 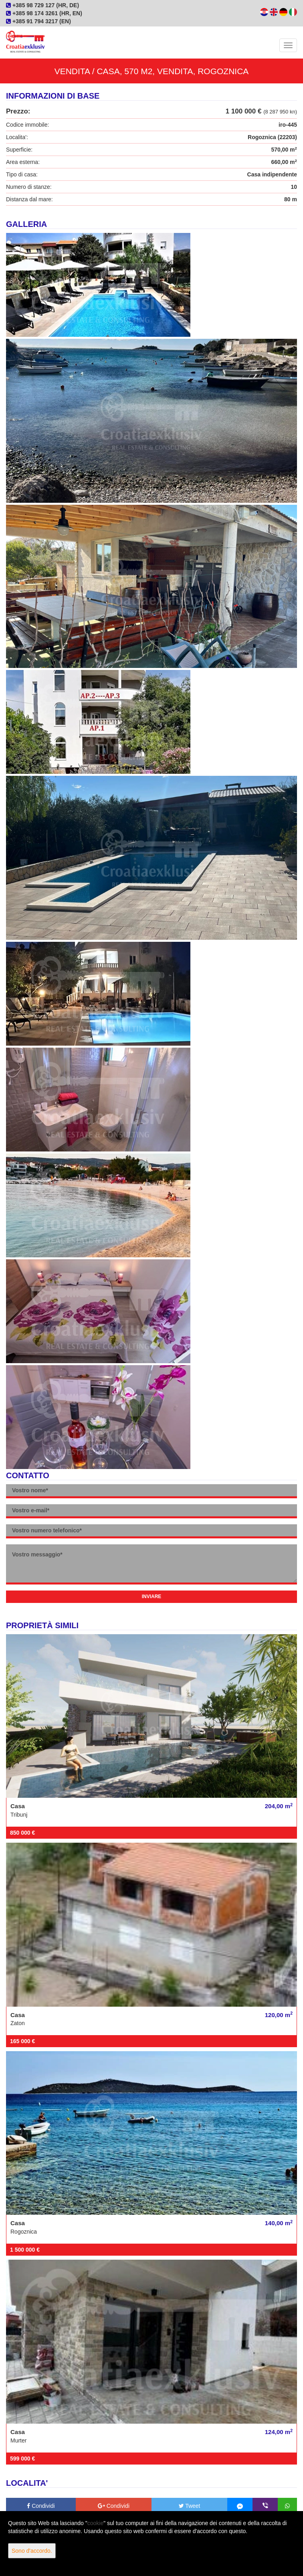 I want to click on Tweet, so click(x=189, y=2506).